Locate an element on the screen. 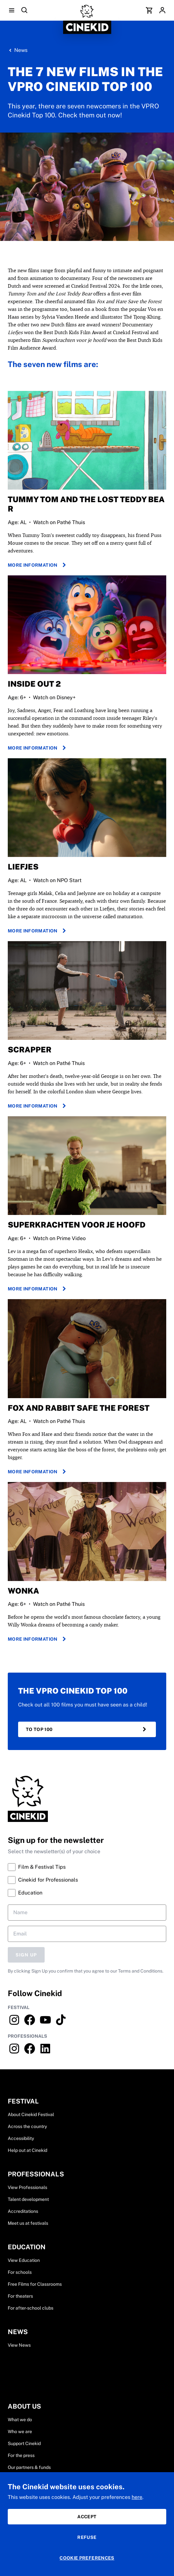 This screenshot has width=174, height=2576. View News is located at coordinates (19, 2345).